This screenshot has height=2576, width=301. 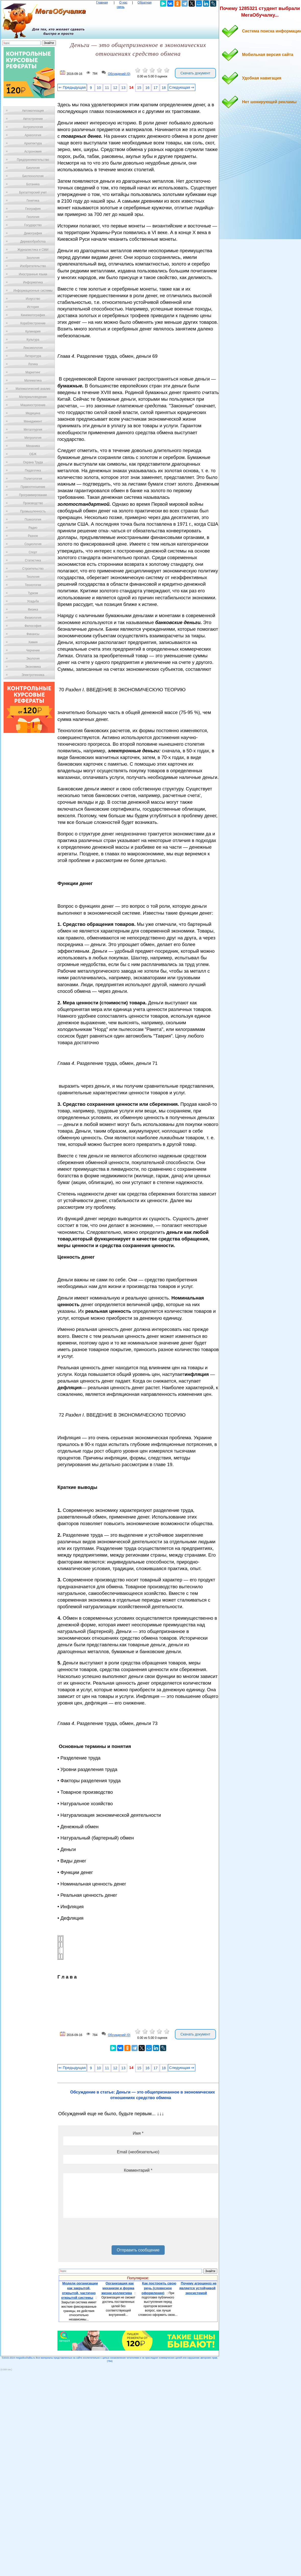 I want to click on Промышленность, so click(x=33, y=511).